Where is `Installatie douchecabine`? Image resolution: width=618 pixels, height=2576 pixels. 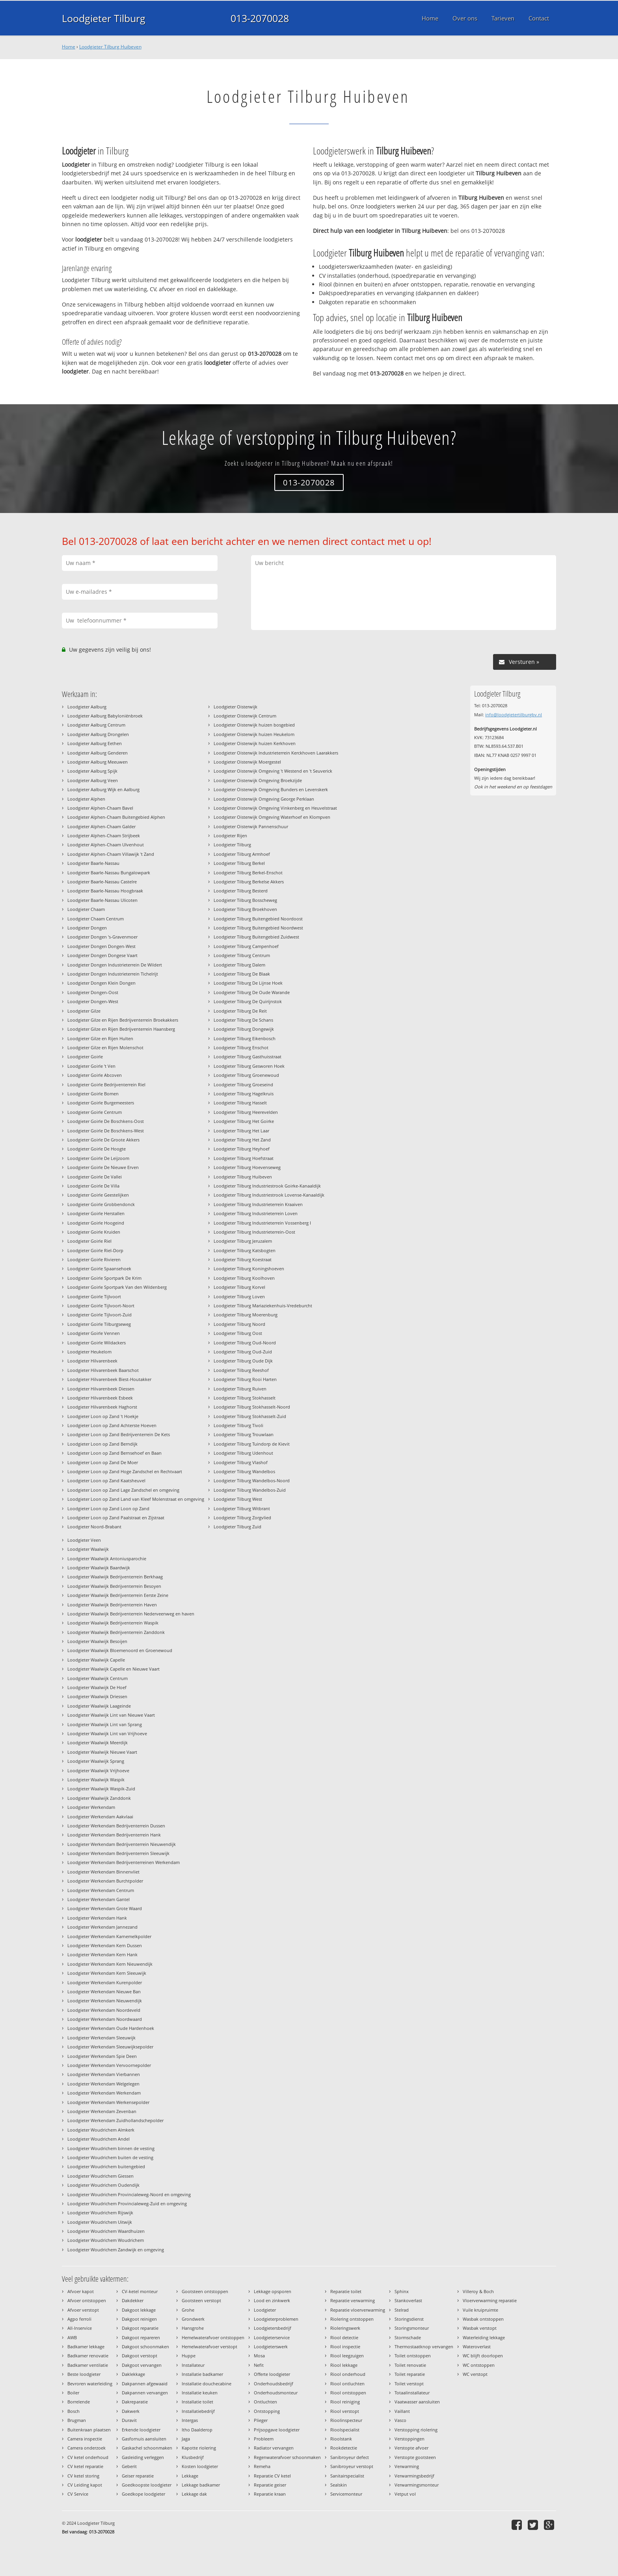 Installatie douchecabine is located at coordinates (206, 2383).